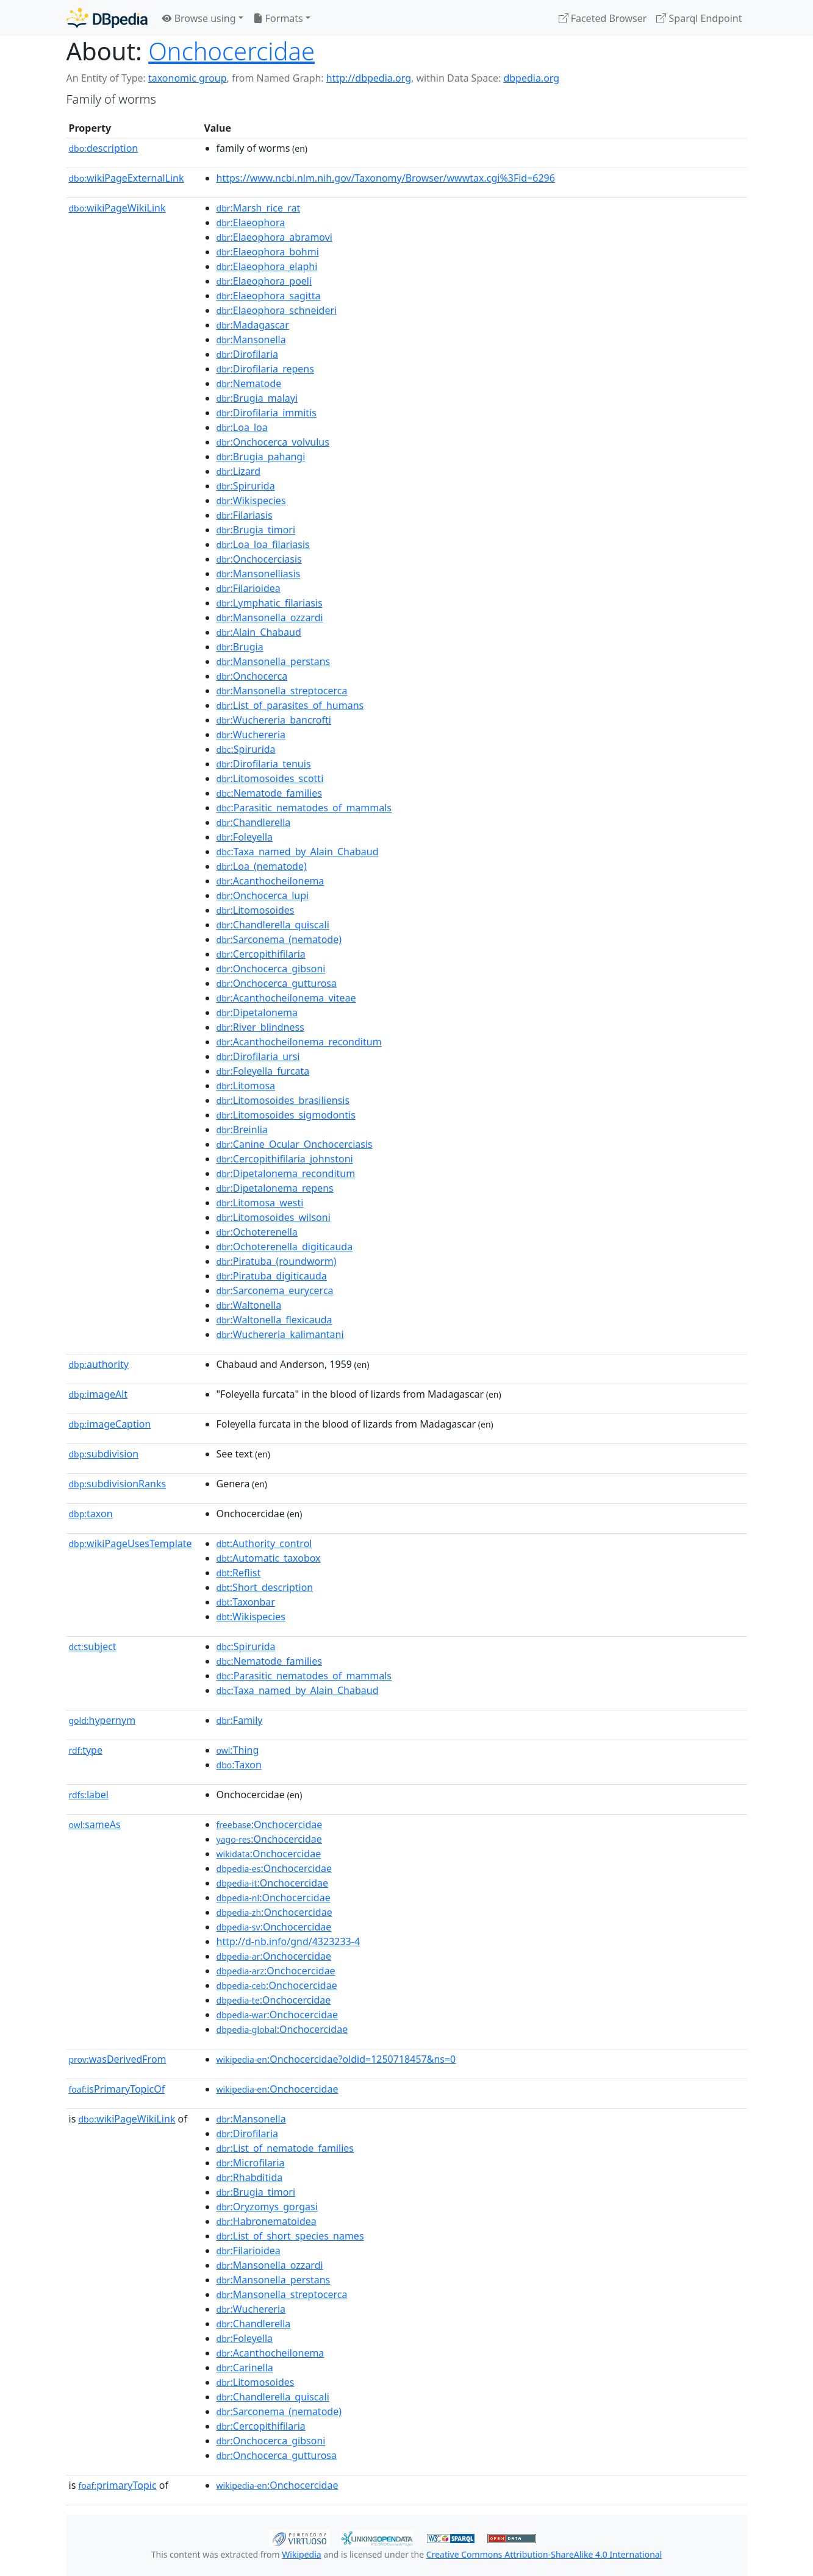 Image resolution: width=813 pixels, height=2576 pixels. Describe the element at coordinates (290, 2236) in the screenshot. I see `:List_of_short_species_names` at that location.